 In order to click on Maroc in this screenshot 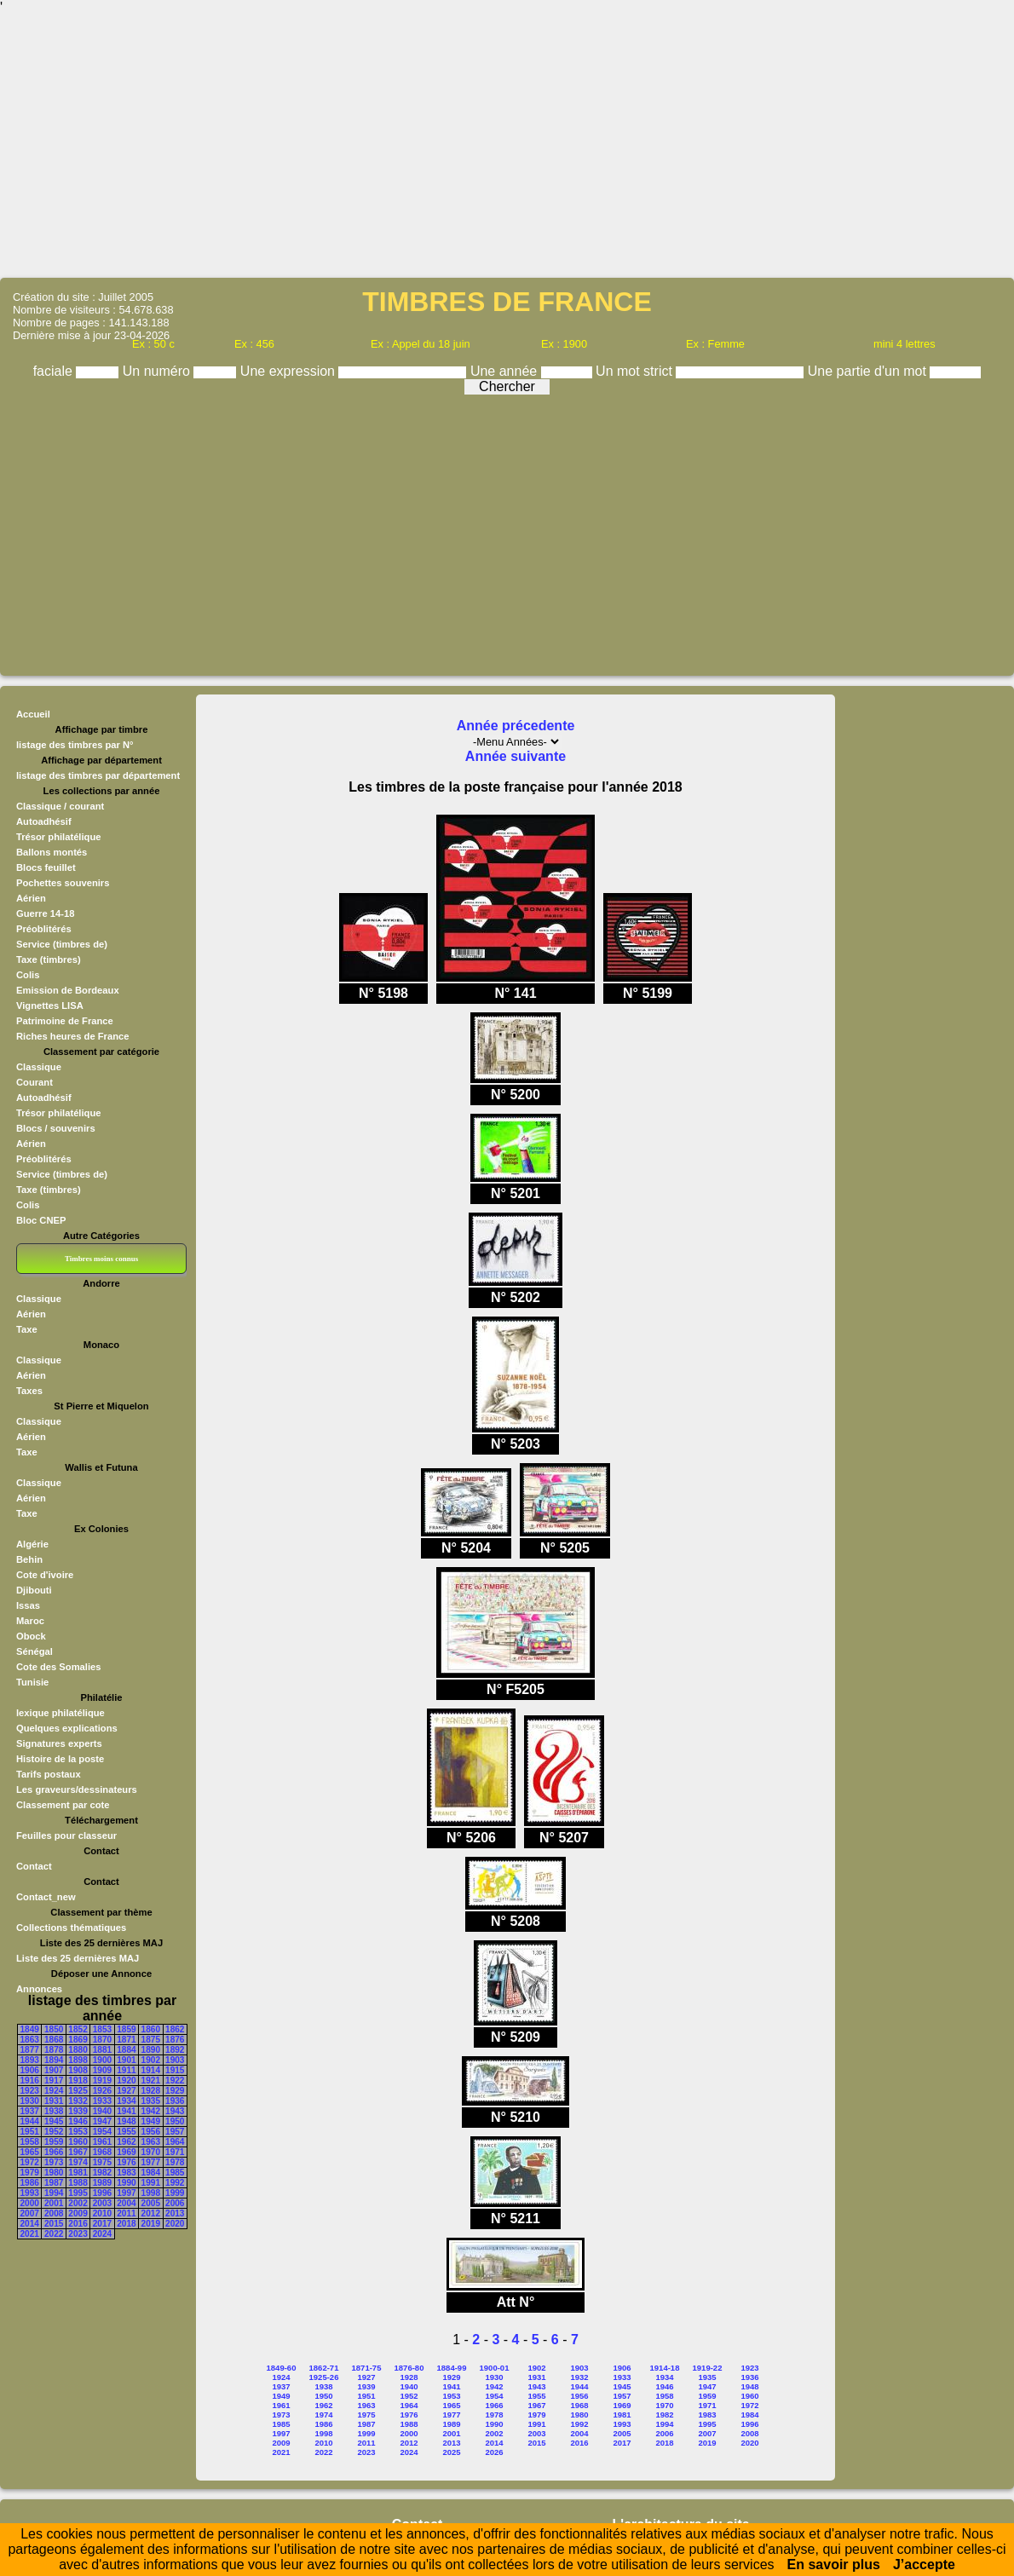, I will do `click(30, 1621)`.